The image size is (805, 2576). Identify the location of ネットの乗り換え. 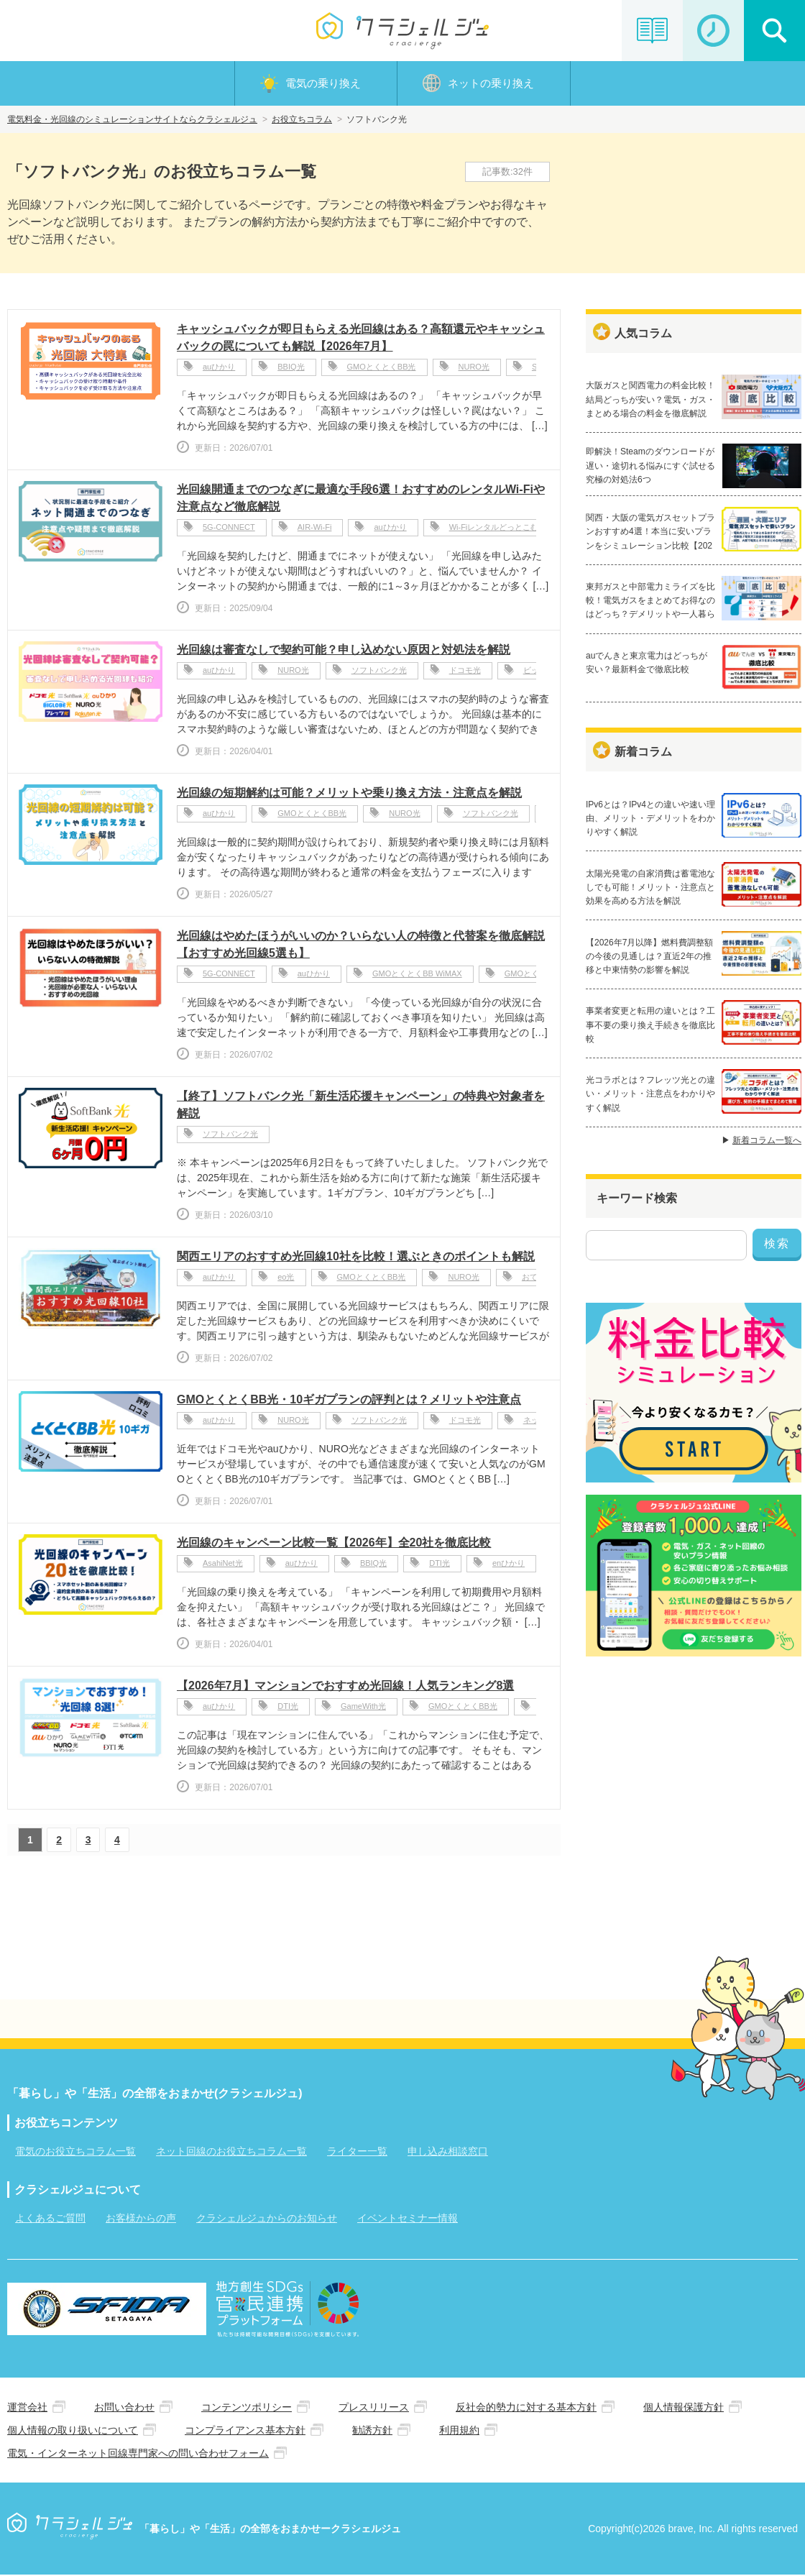
(491, 84).